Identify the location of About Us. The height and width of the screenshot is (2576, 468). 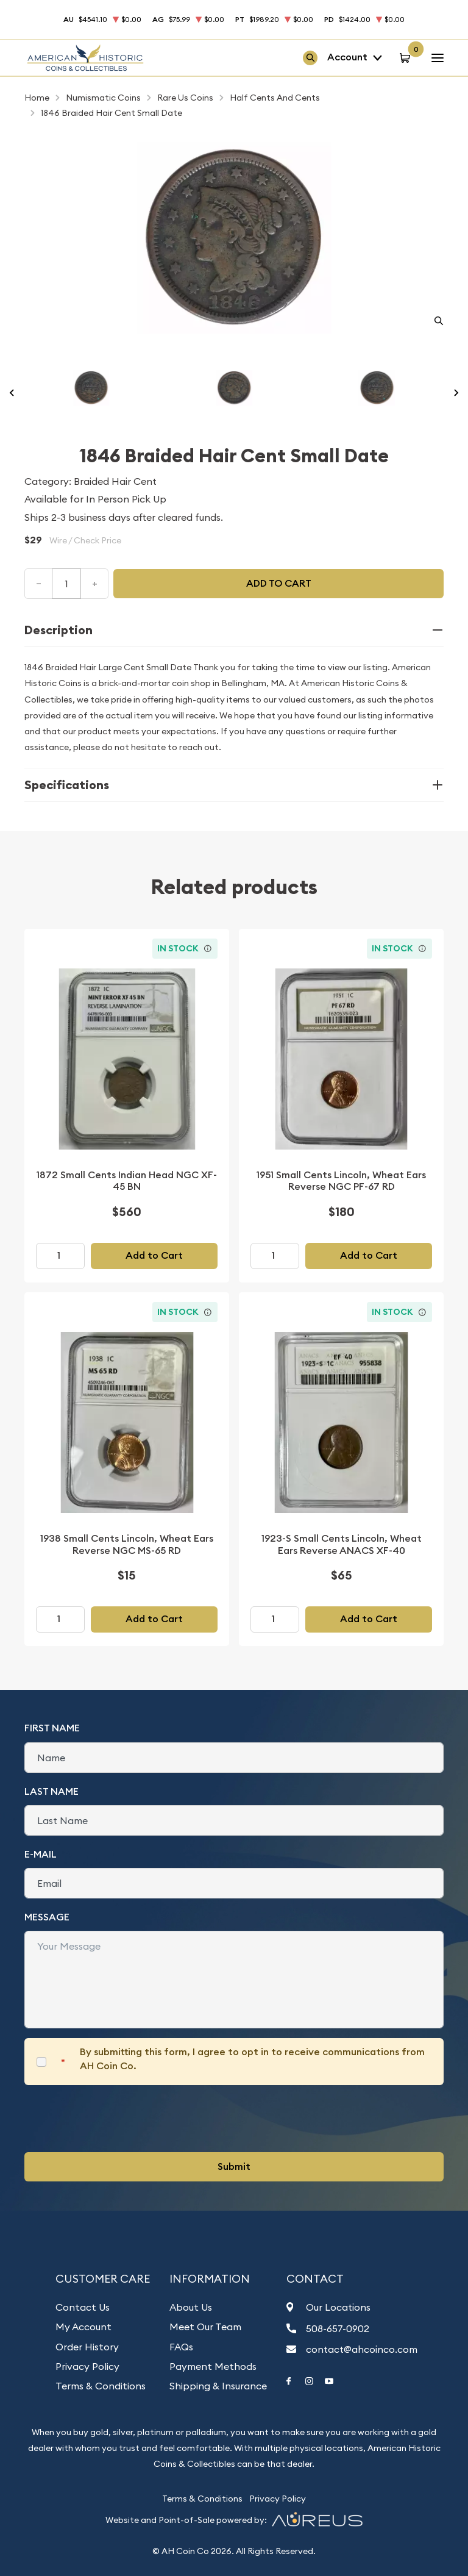
(190, 2307).